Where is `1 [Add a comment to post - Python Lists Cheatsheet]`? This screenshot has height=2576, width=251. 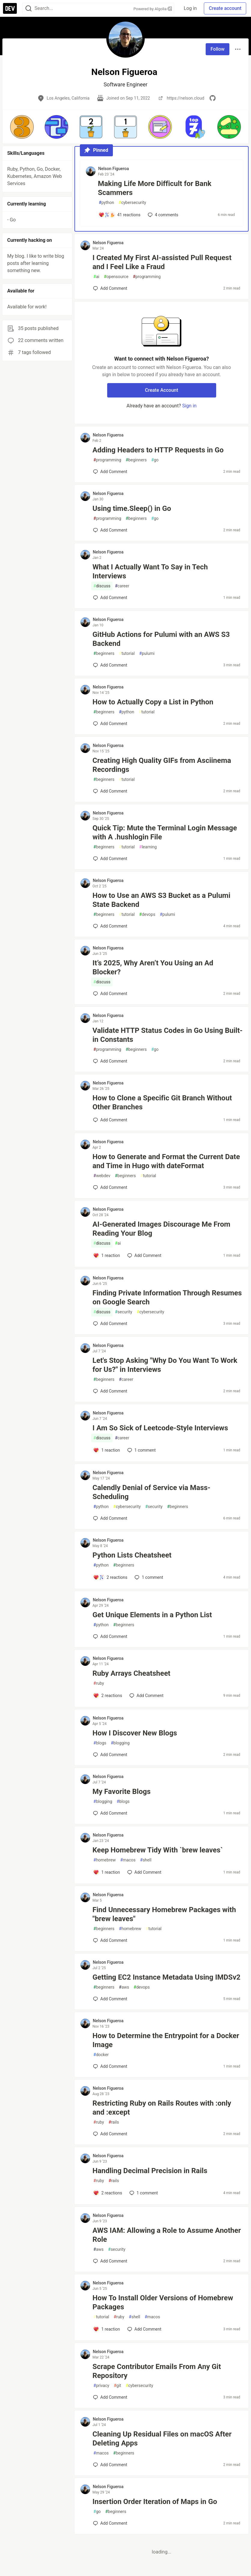
1 [Add a comment to post - Python Lists Cheatsheet] is located at coordinates (148, 1577).